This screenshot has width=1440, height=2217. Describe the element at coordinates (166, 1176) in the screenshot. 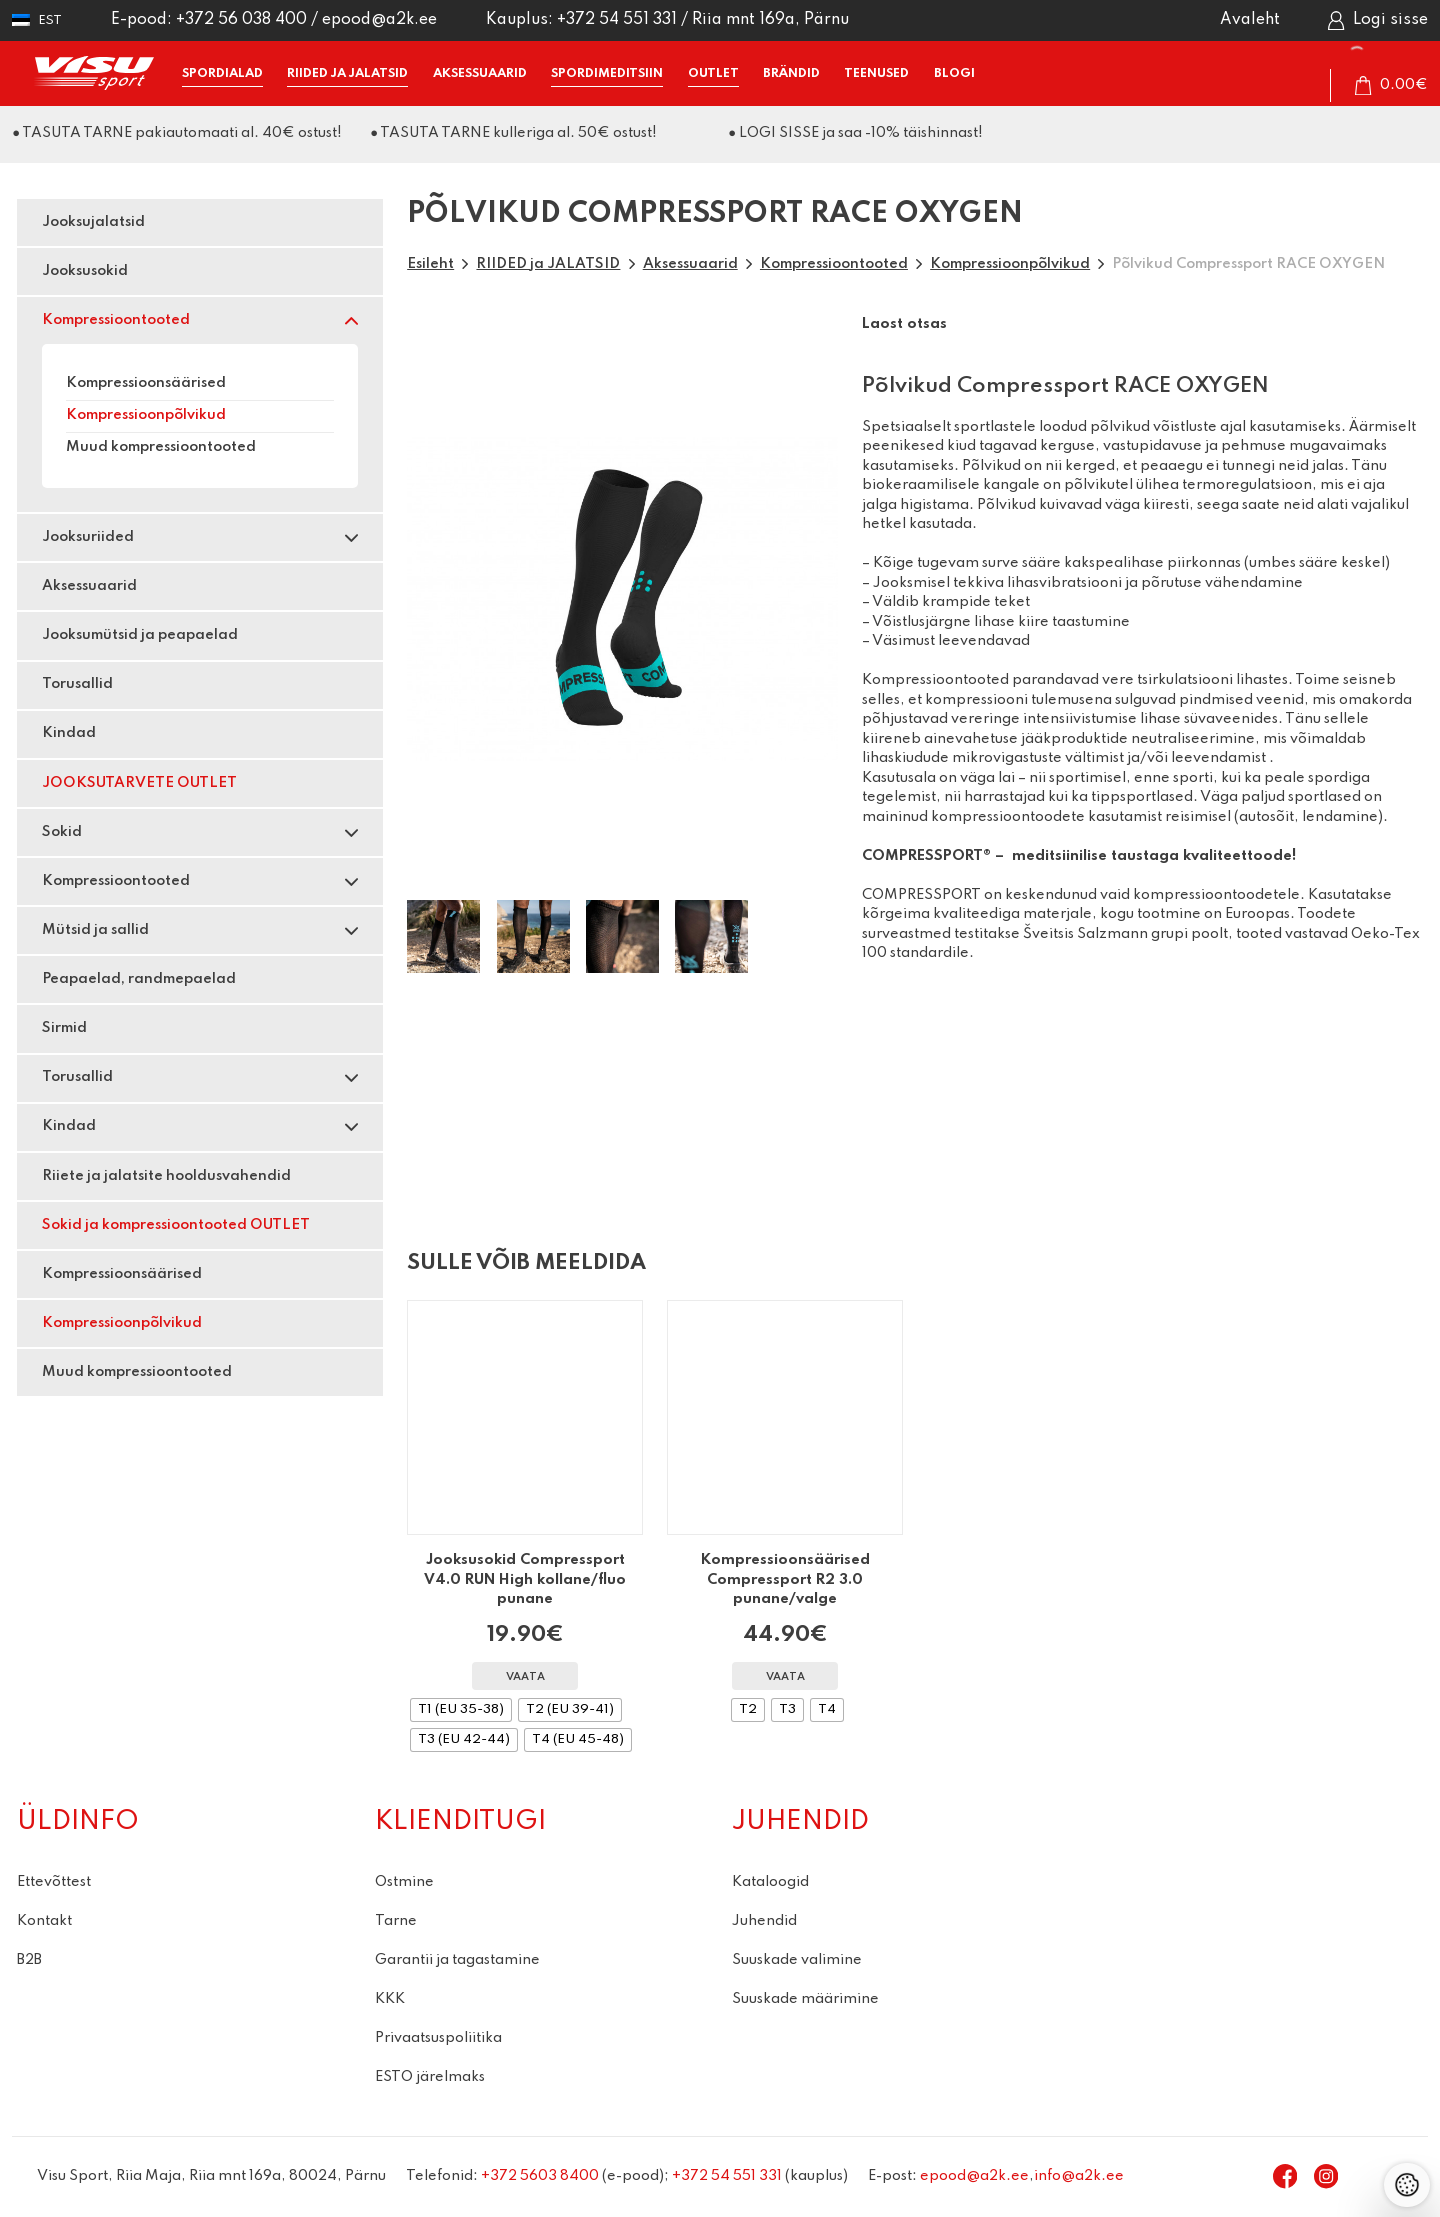

I see `Riiete ja jalatsite hooldusvahendid` at that location.